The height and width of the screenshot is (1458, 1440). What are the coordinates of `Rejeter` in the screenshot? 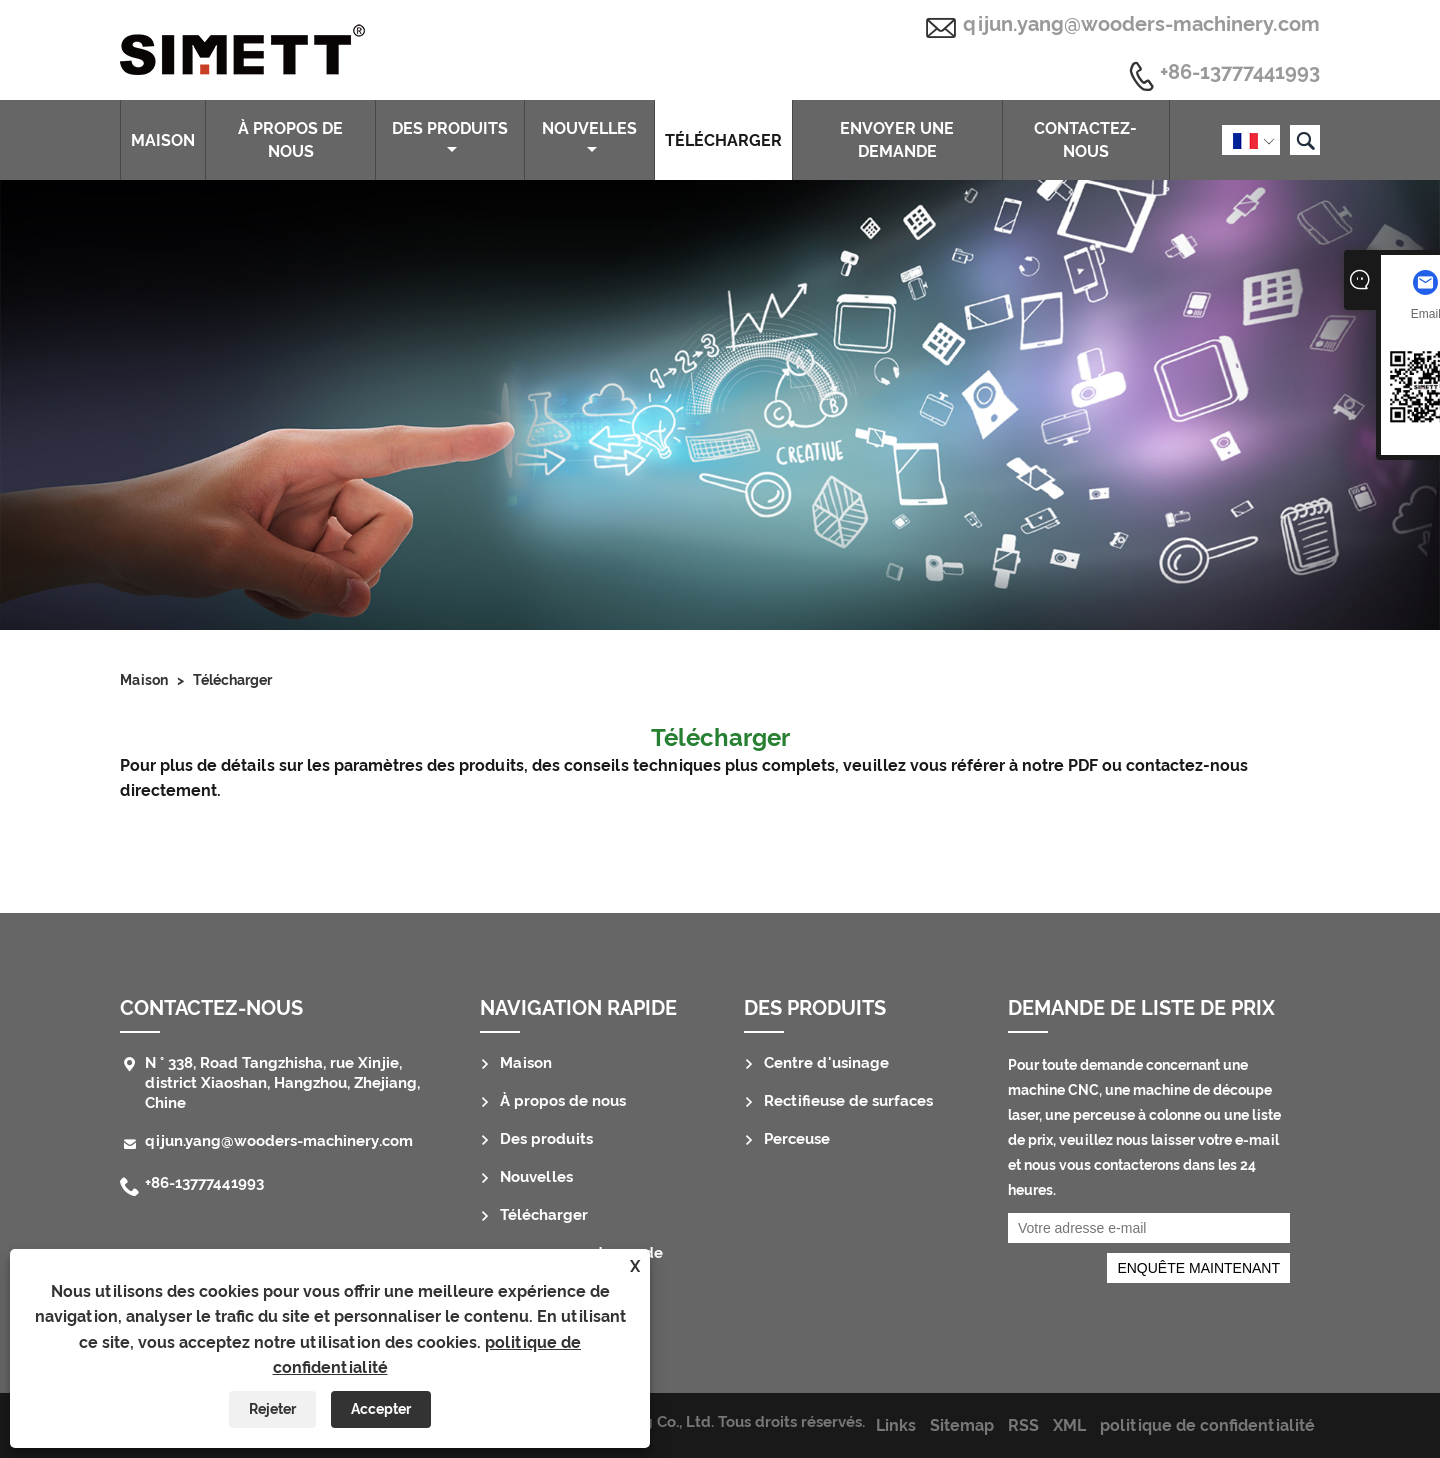 It's located at (272, 1409).